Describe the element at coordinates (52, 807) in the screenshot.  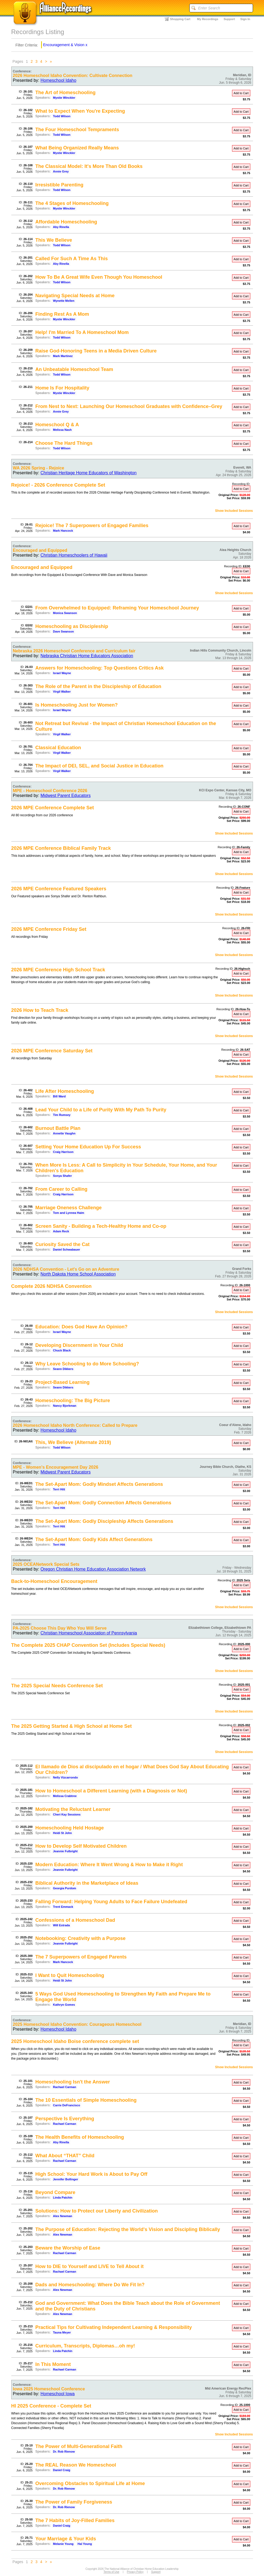
I see `2026 MPE Conference Complete Set` at that location.